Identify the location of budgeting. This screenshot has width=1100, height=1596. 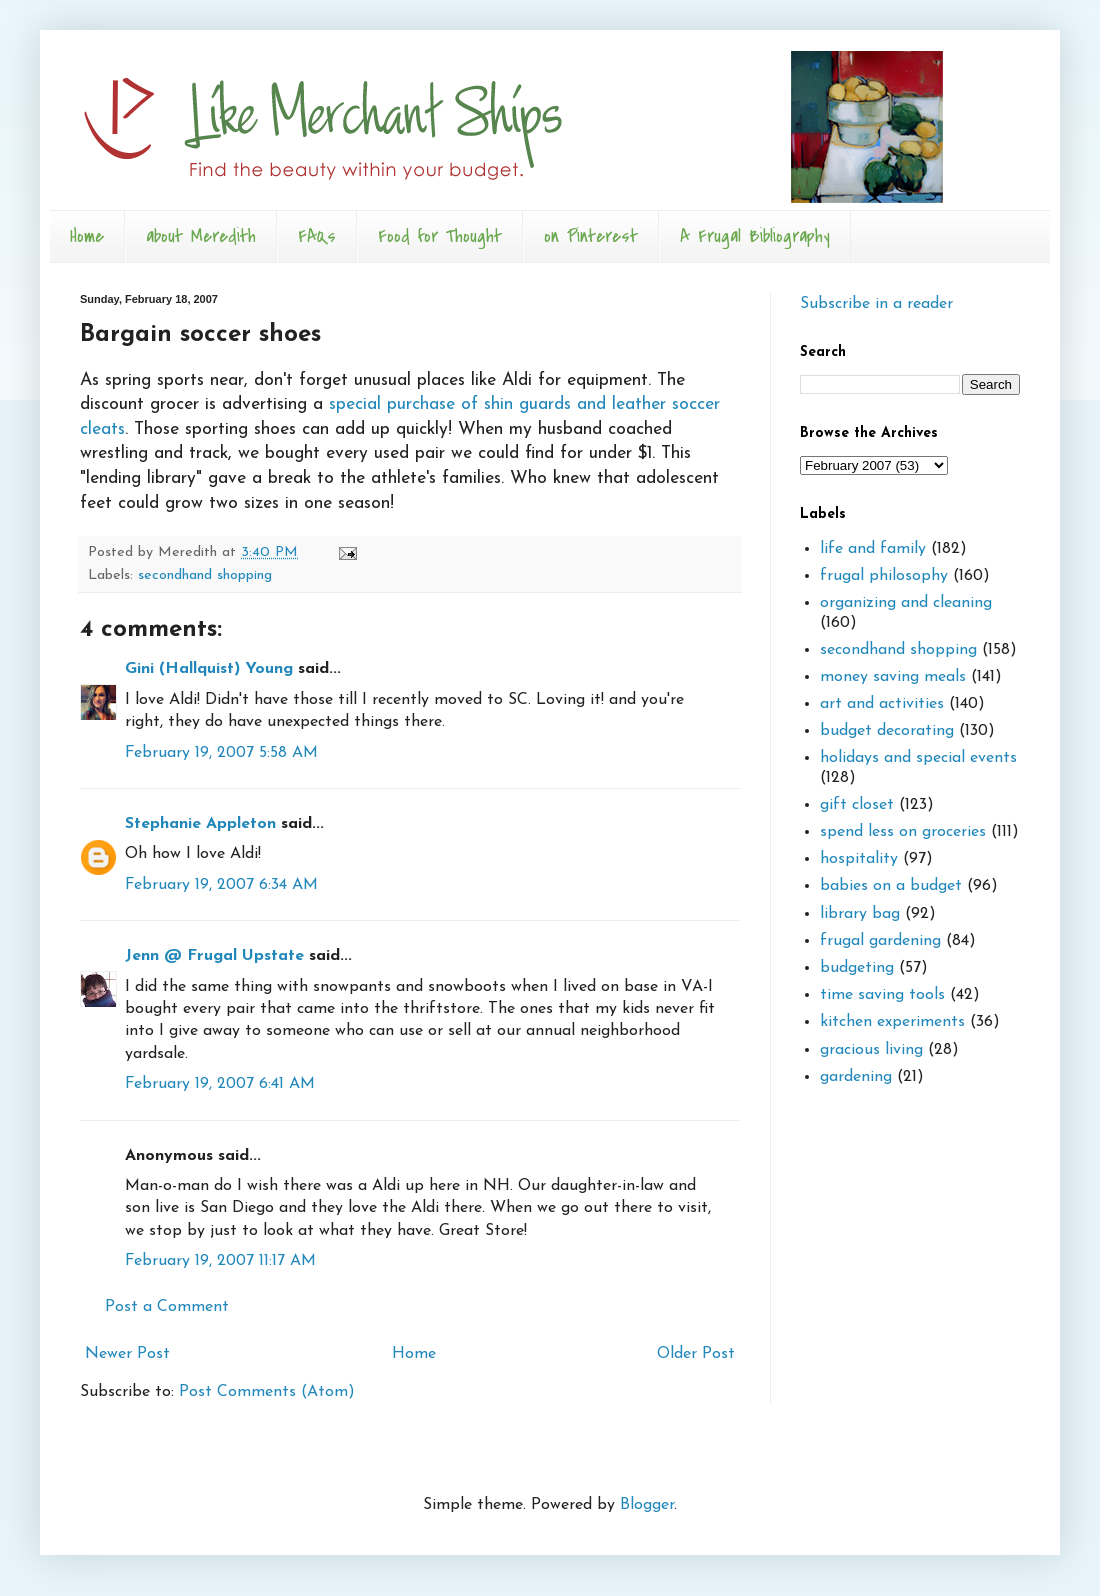
(857, 968).